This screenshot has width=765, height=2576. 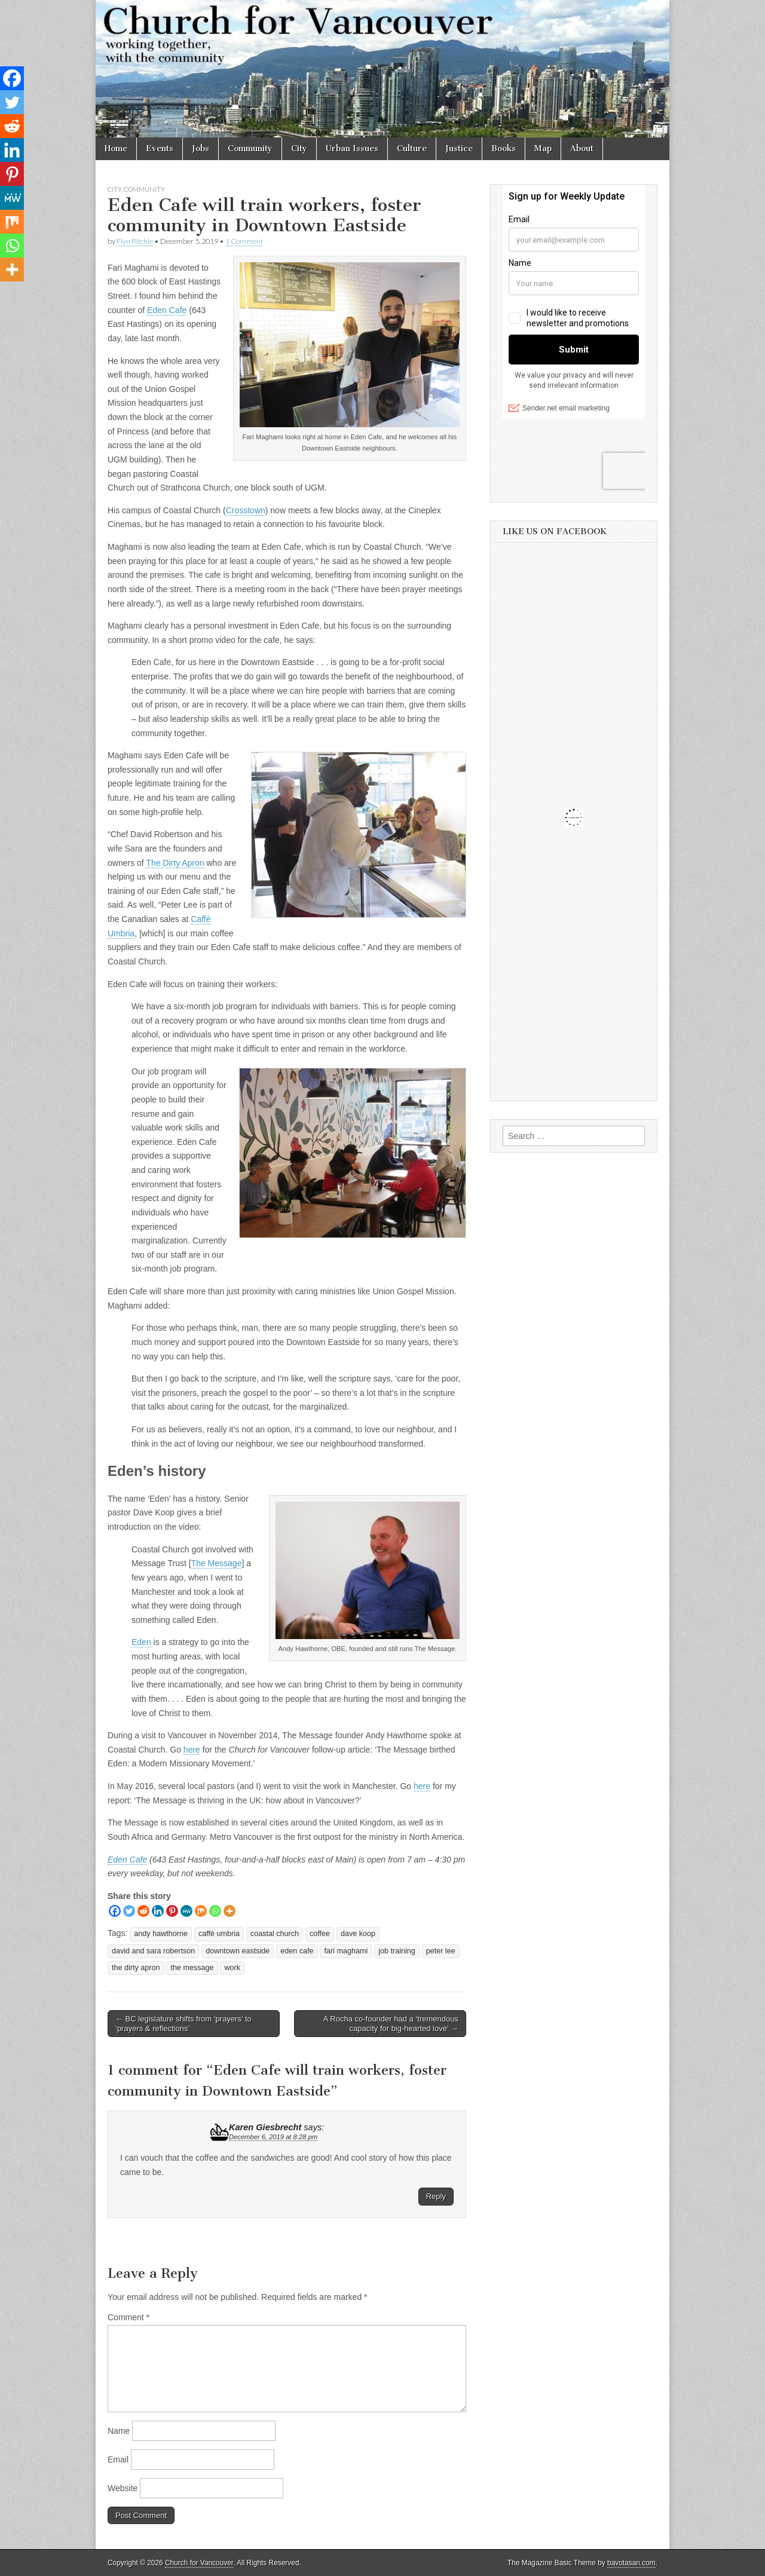 I want to click on peter lee, so click(x=440, y=1951).